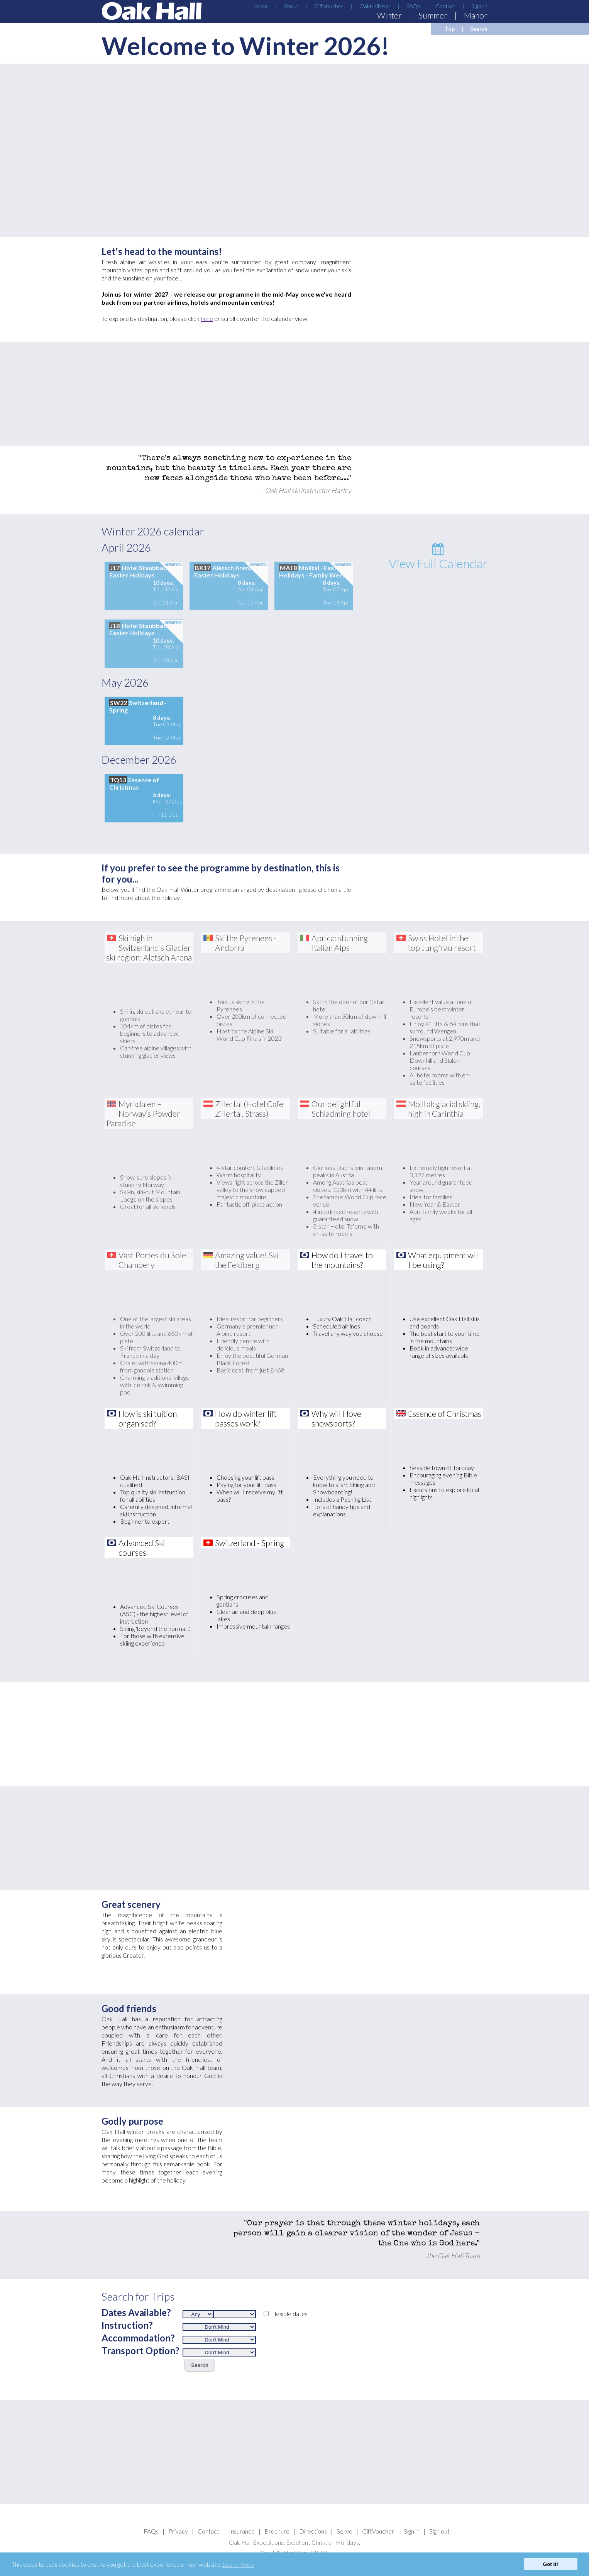 This screenshot has width=589, height=2576. I want to click on Sign out, so click(439, 2531).